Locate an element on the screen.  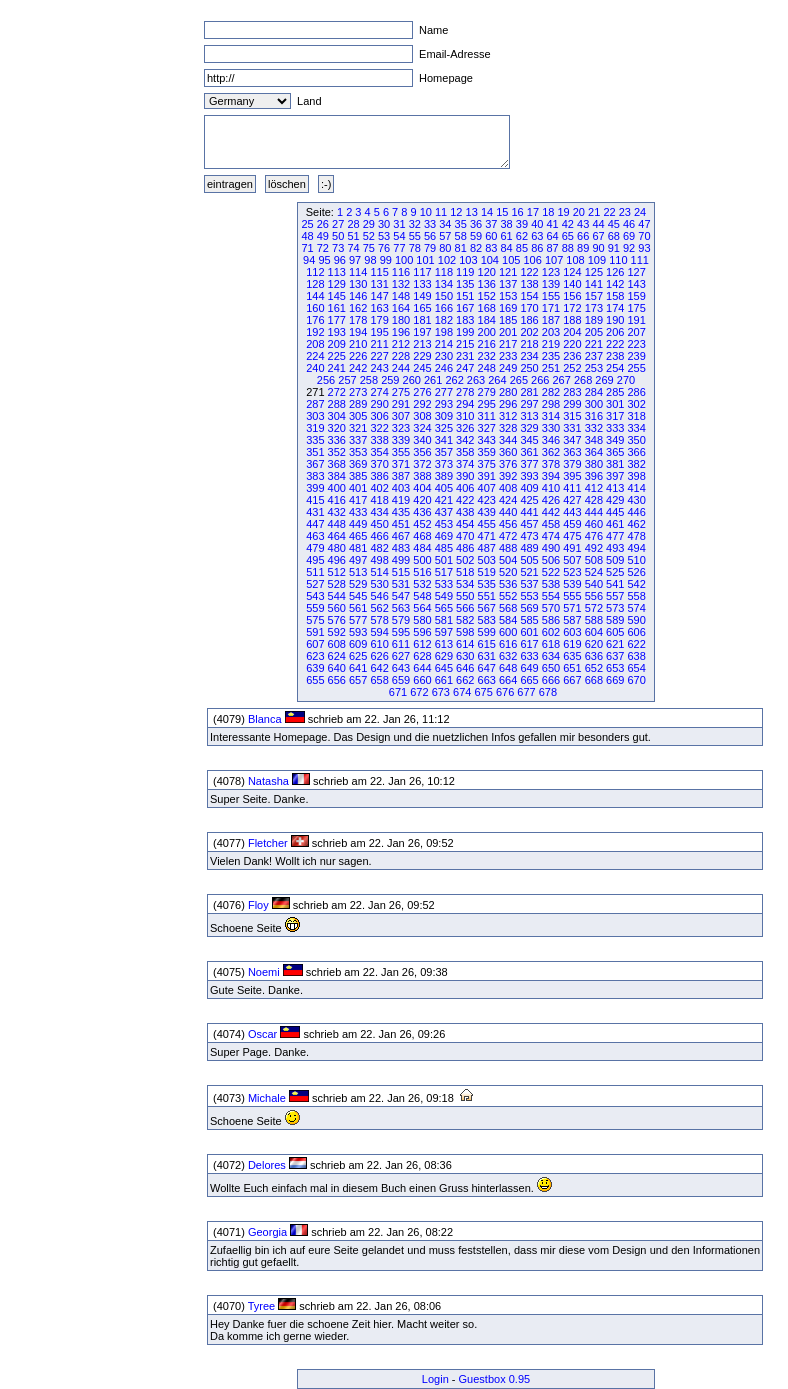
667 is located at coordinates (572, 680).